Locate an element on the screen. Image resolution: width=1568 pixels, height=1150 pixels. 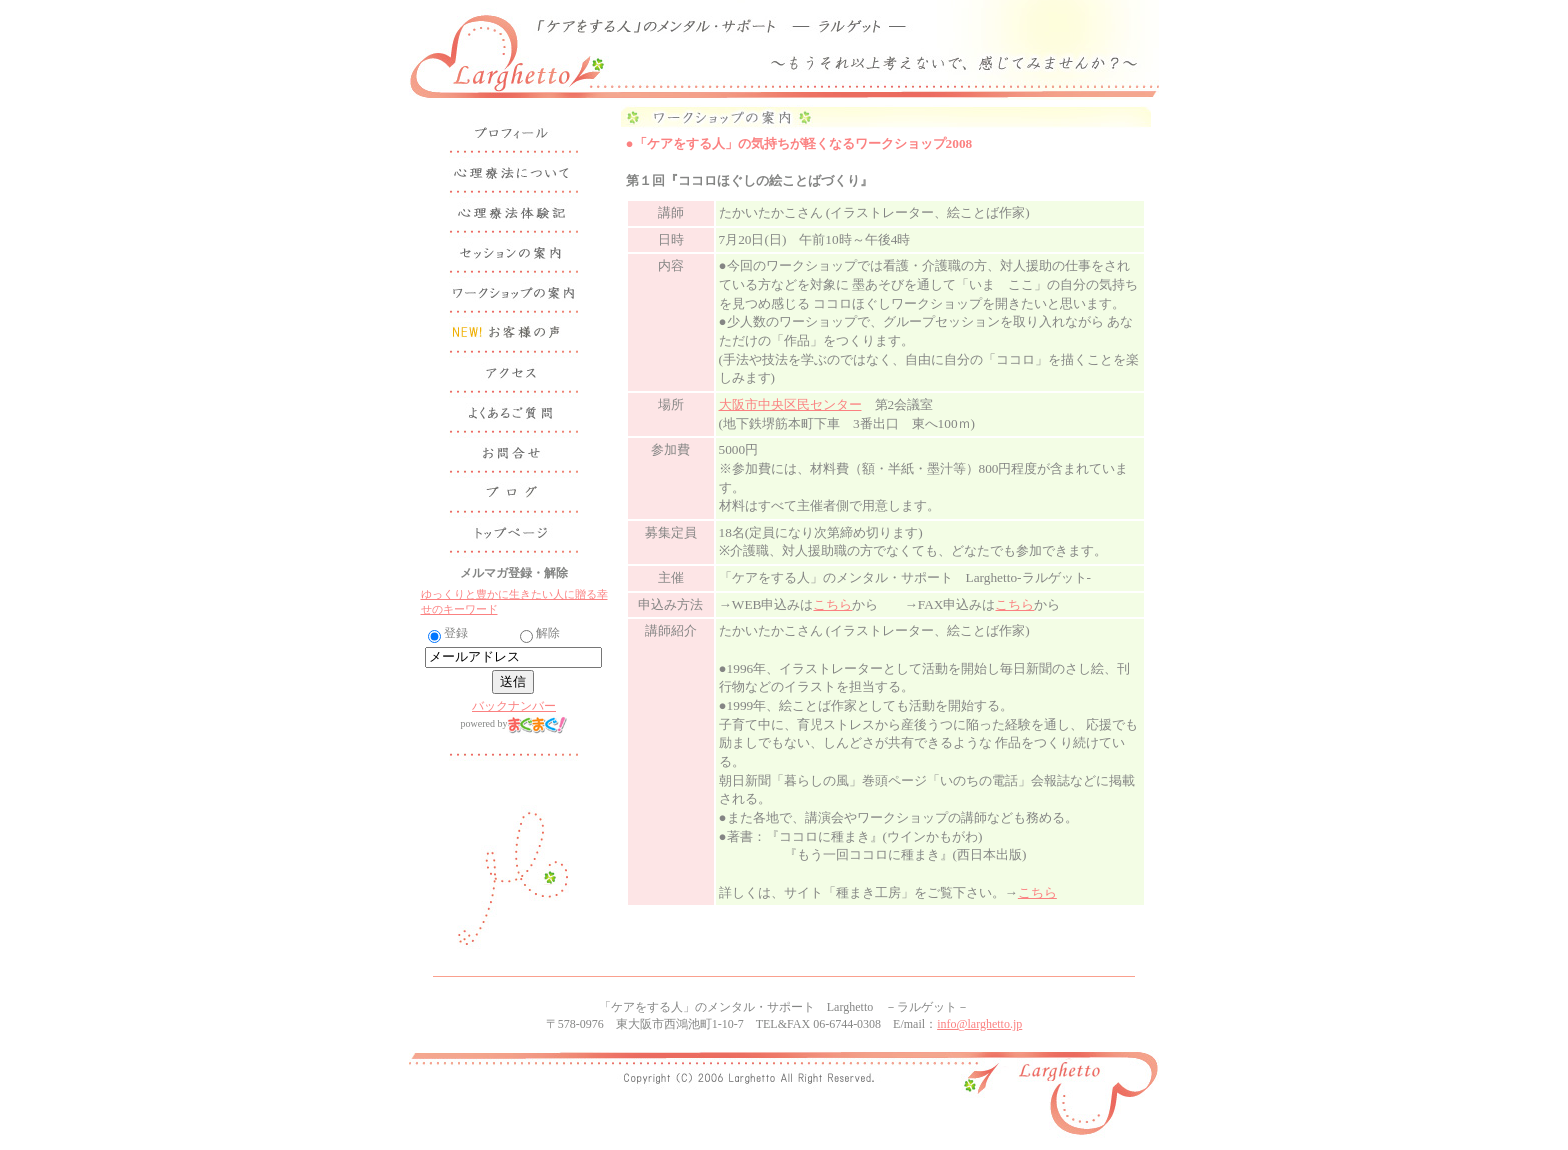
登録 is located at coordinates (448, 633).